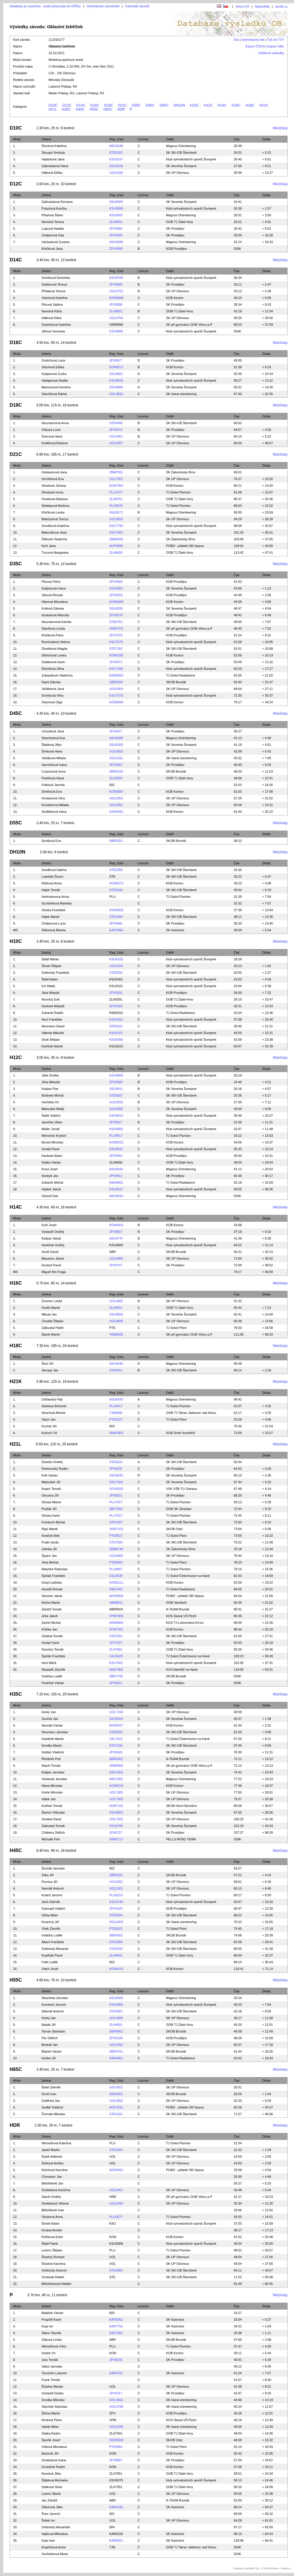  Describe the element at coordinates (54, 532) in the screenshot. I see `Matoušková Jana` at that location.